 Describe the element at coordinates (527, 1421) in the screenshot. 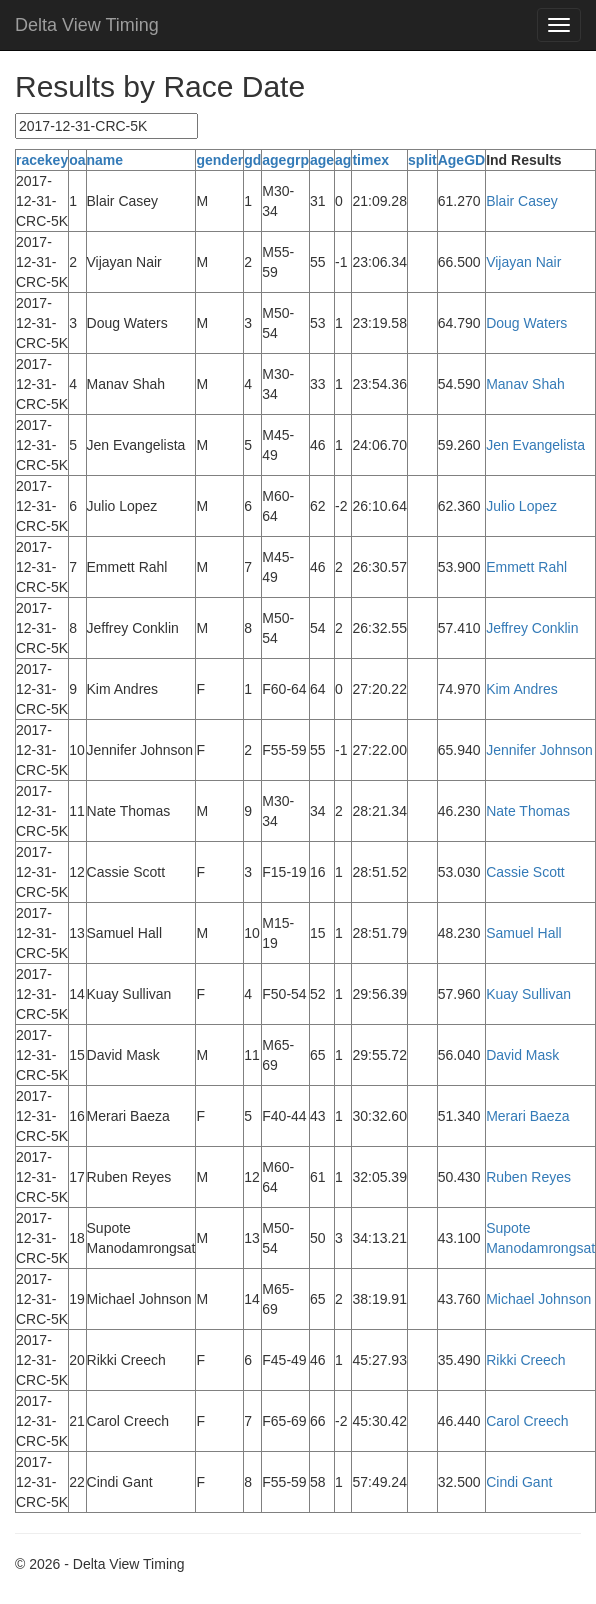

I see `Carol Creech` at that location.